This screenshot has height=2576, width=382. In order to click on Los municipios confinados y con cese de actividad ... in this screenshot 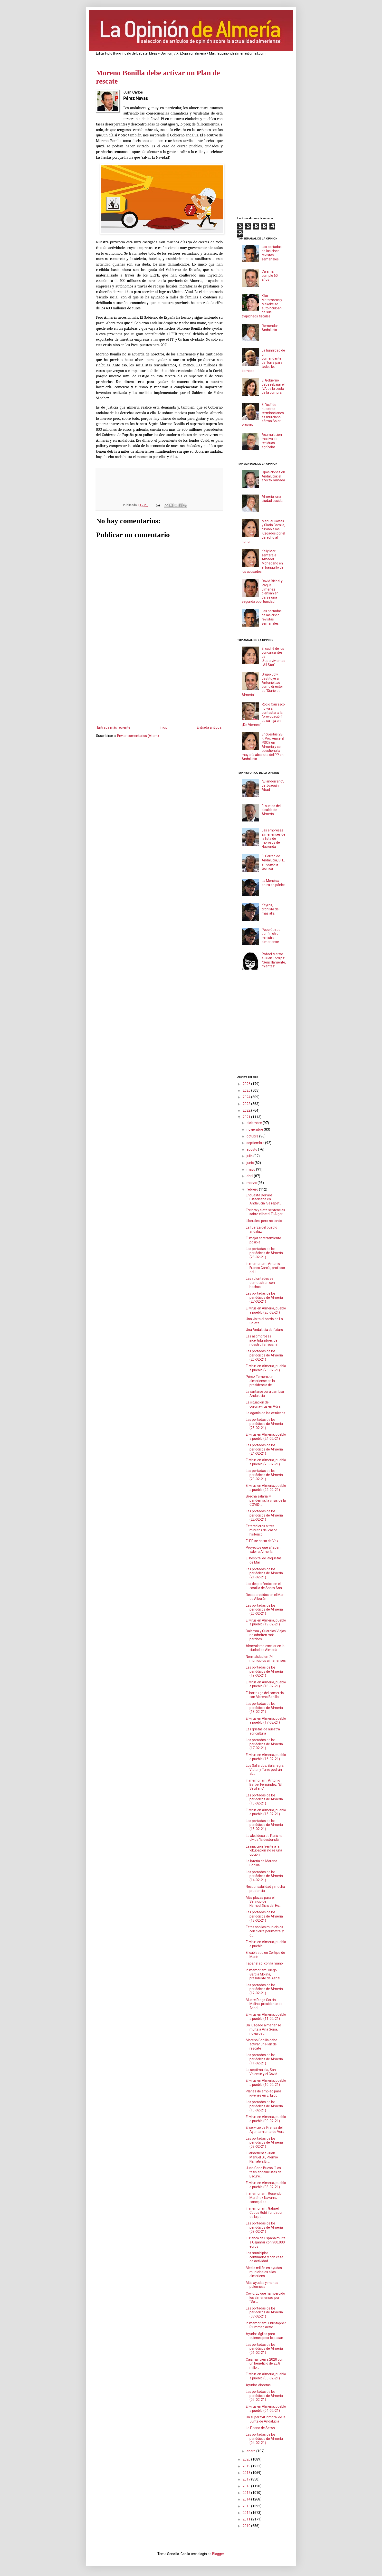, I will do `click(264, 2257)`.